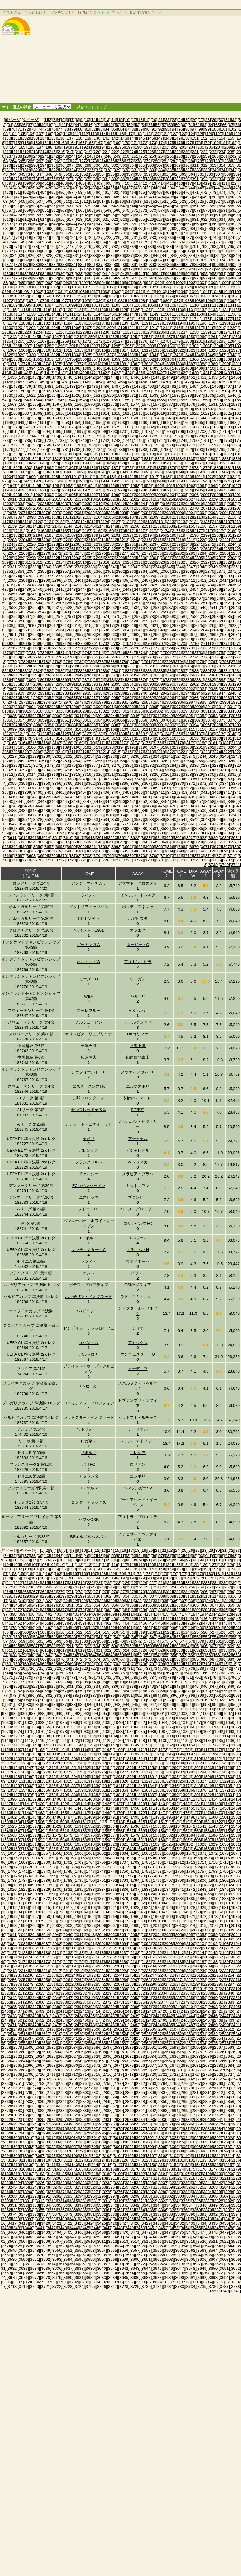  Describe the element at coordinates (12, 323) in the screenshot. I see `[1179]` at that location.